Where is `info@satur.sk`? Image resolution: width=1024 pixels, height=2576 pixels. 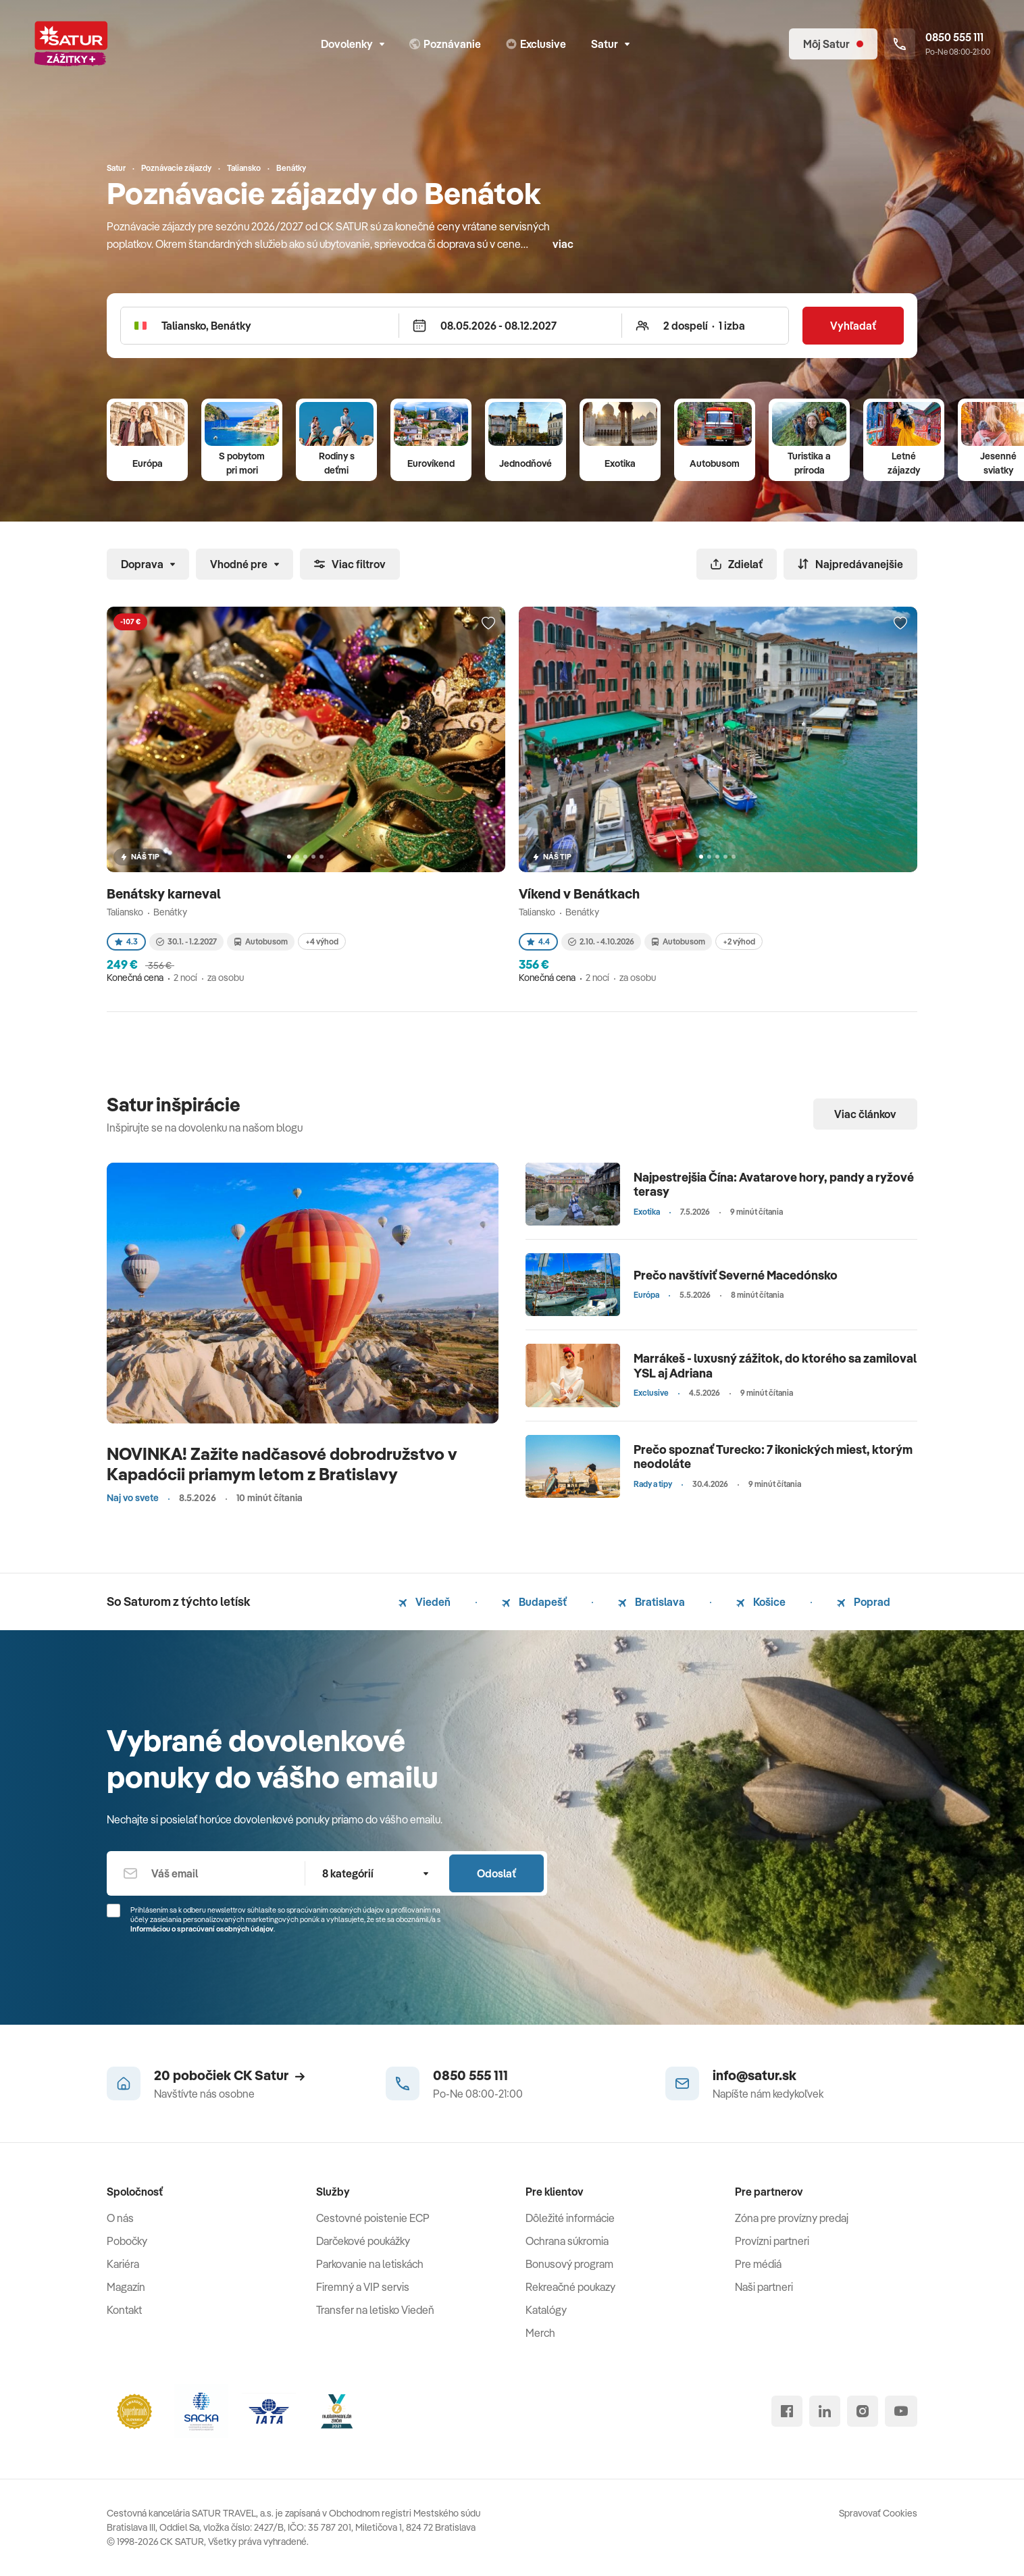
info@satur.sk is located at coordinates (754, 2075).